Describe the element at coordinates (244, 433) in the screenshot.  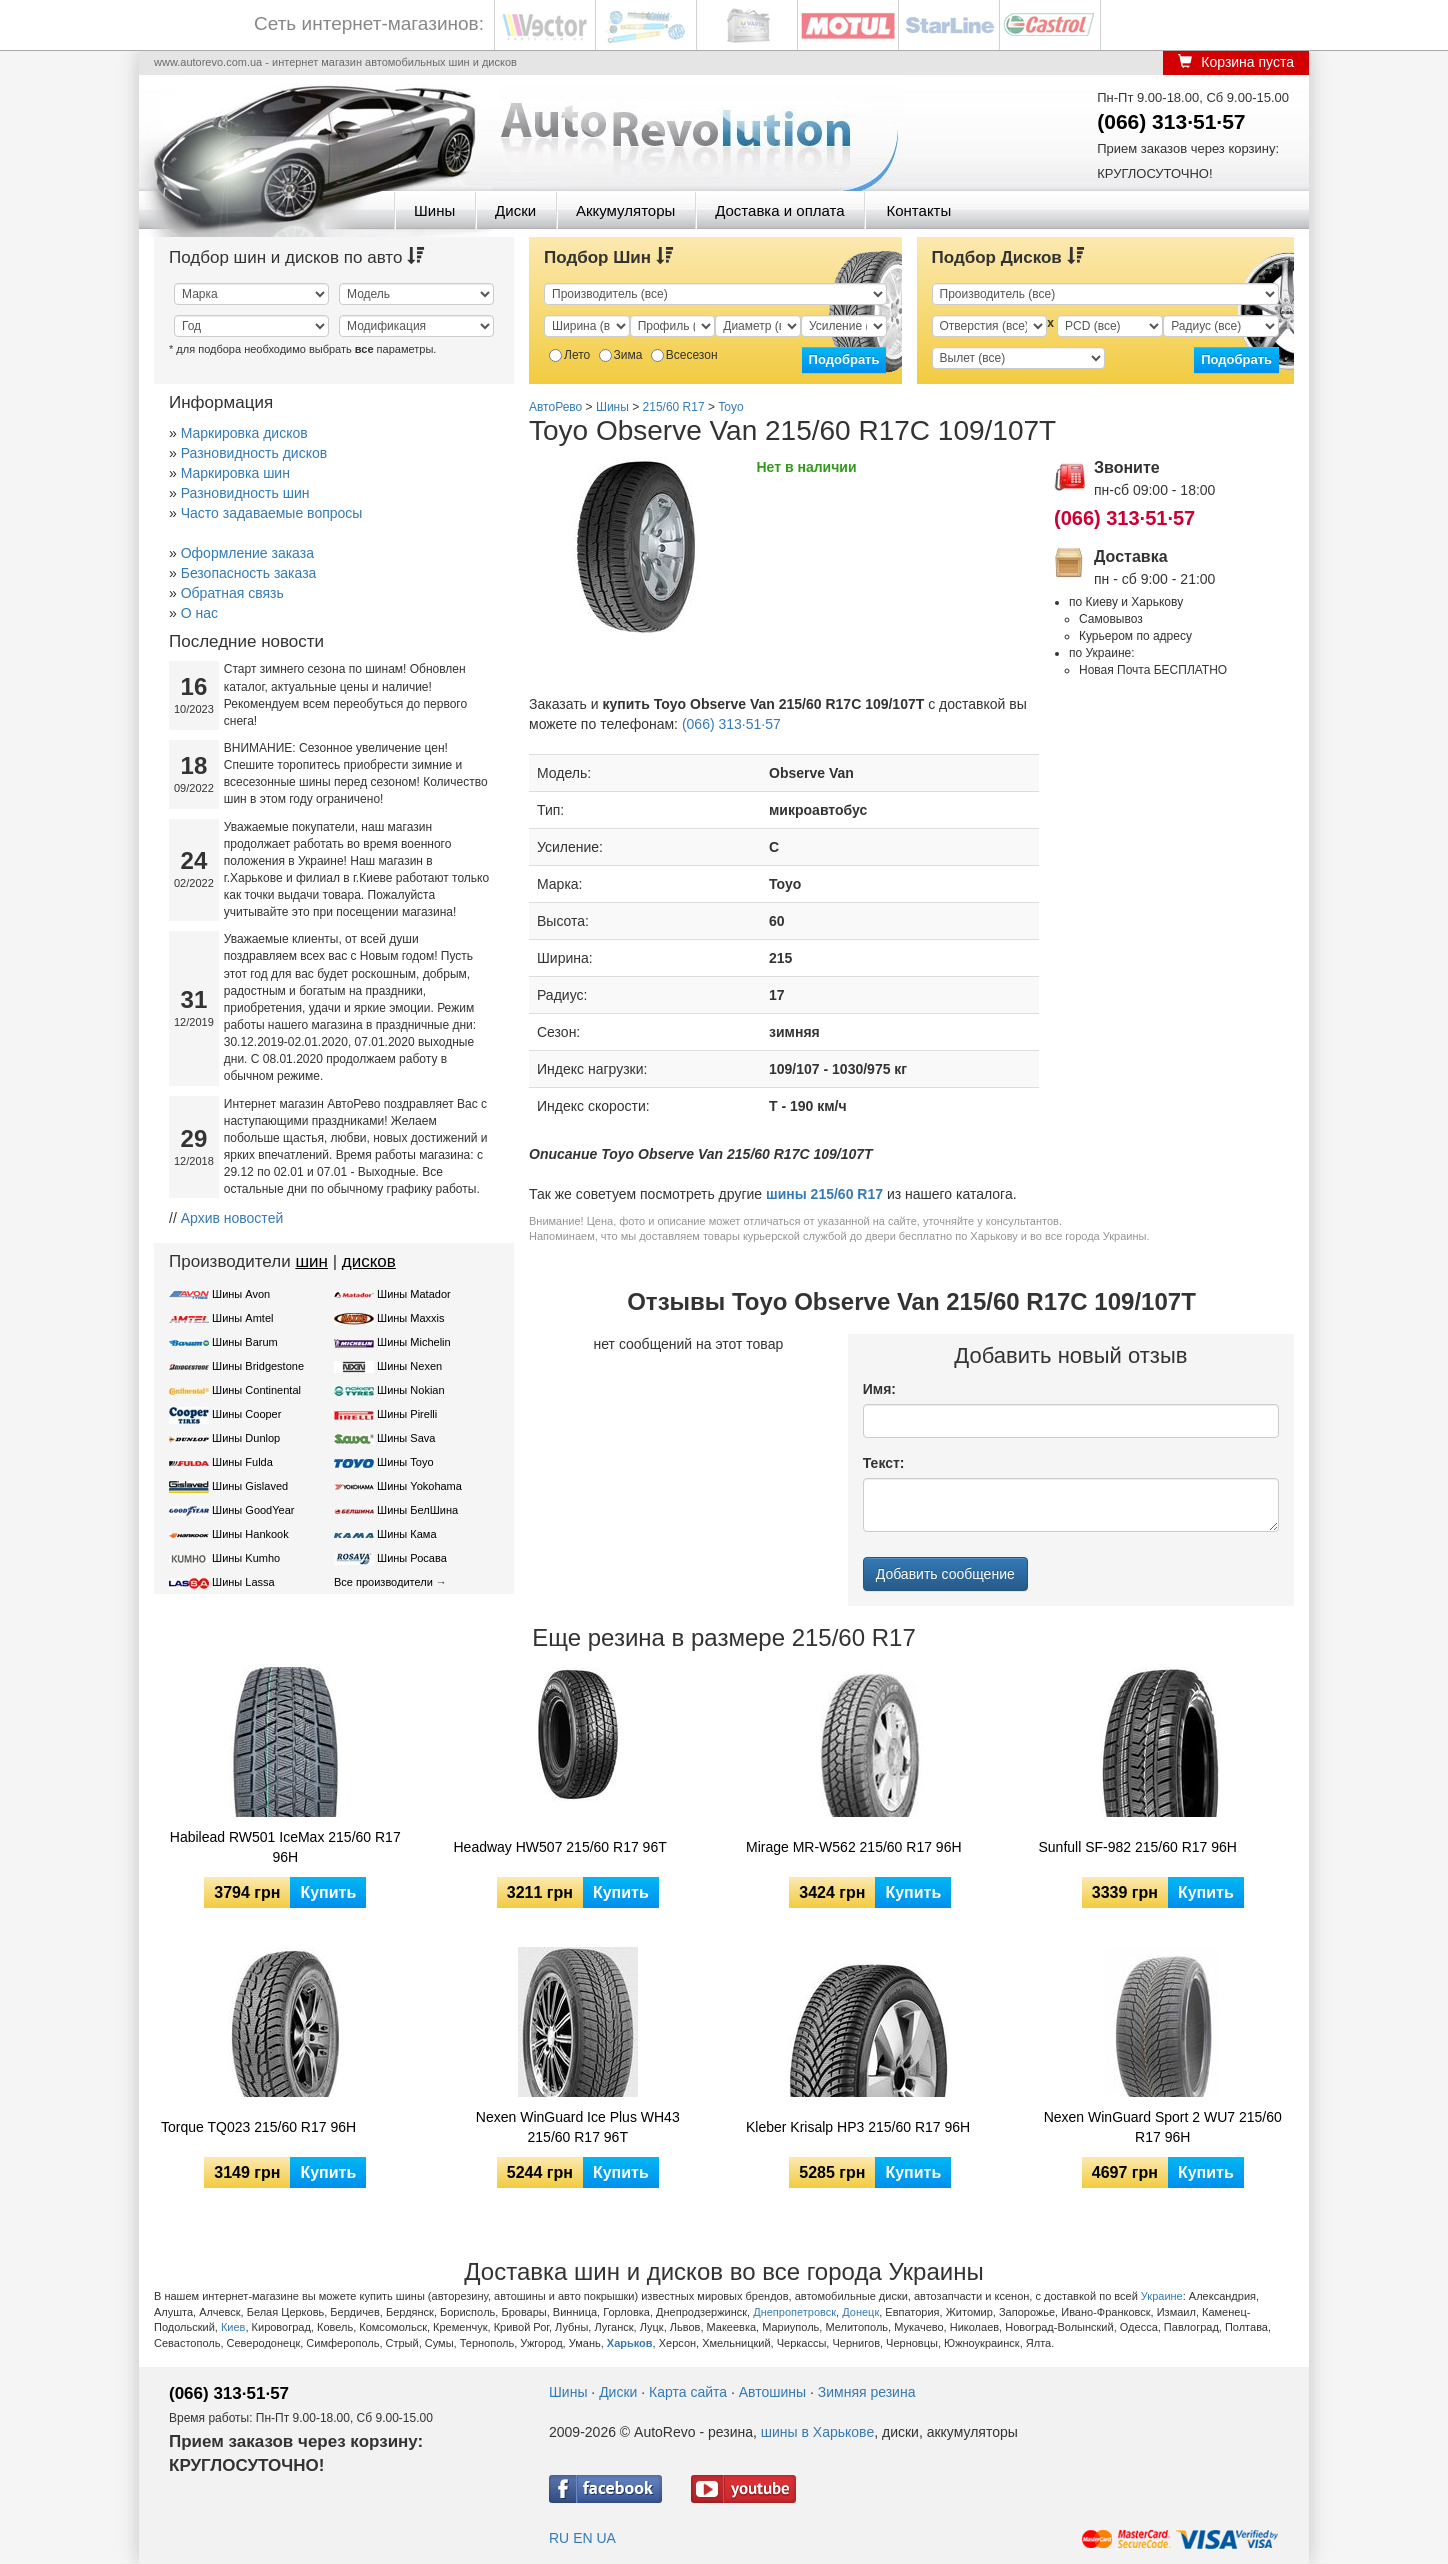
I see `Маркировка дисков` at that location.